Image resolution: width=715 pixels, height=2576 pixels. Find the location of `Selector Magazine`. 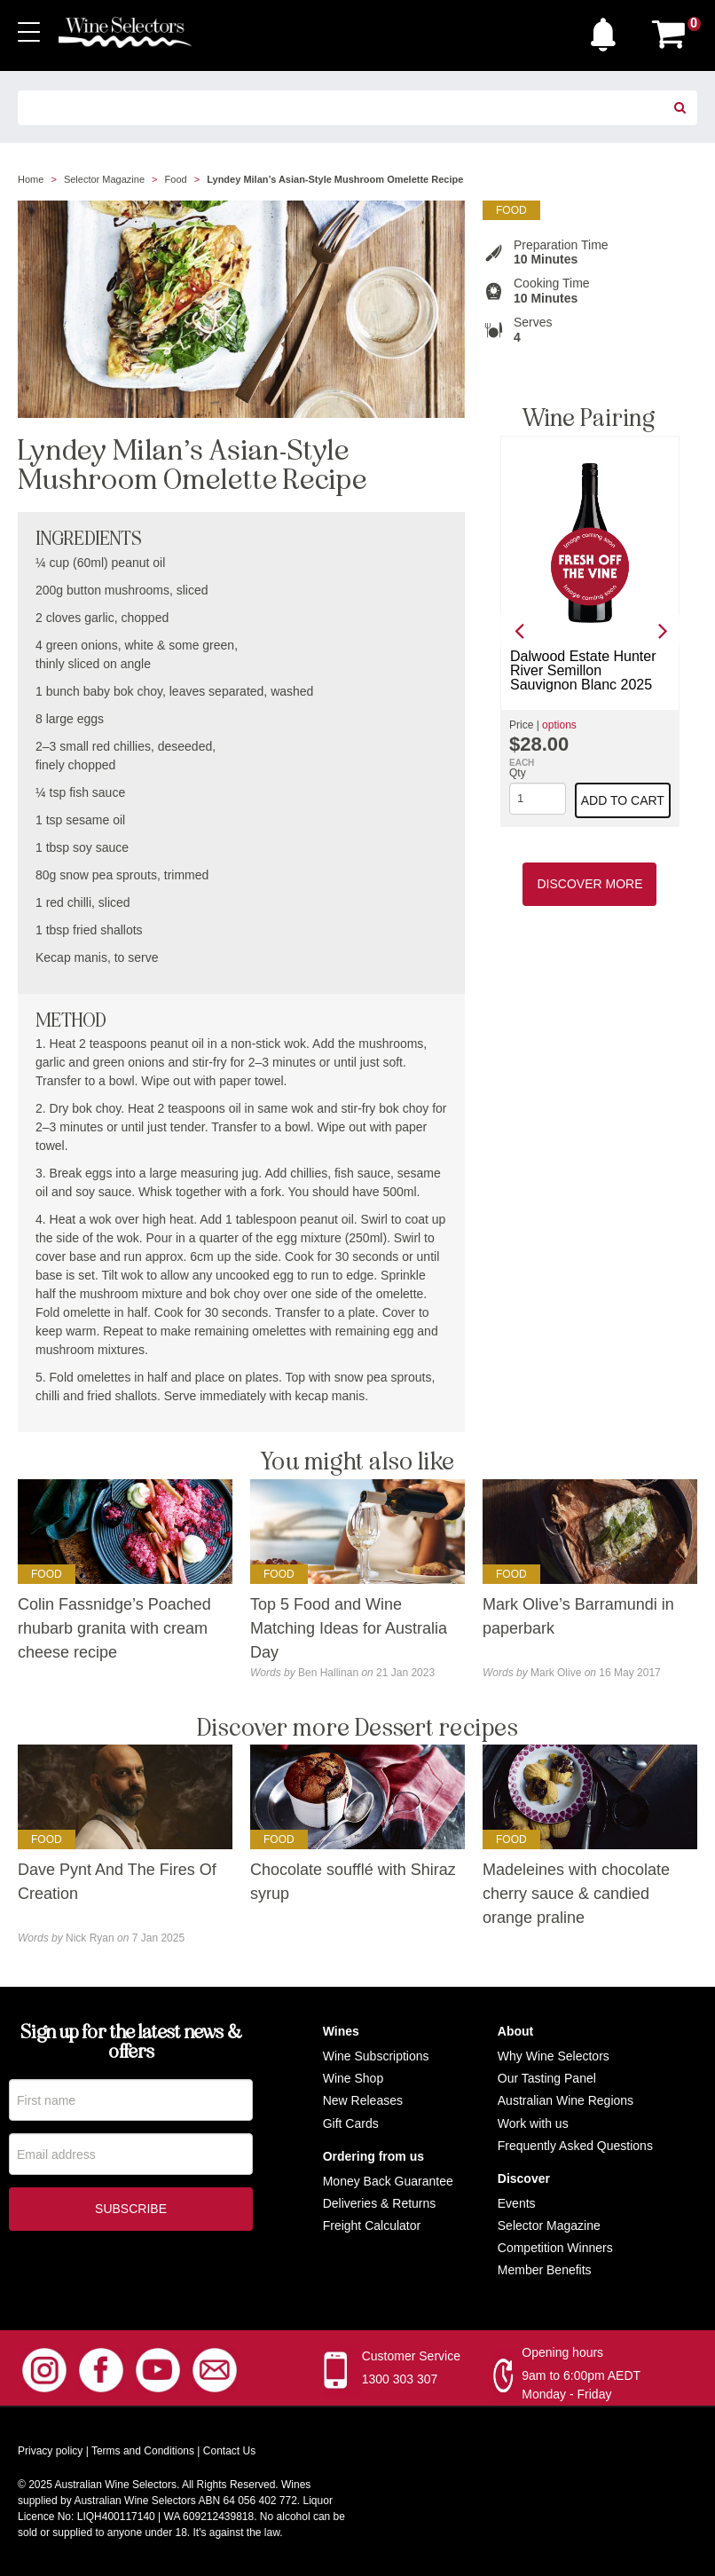

Selector Magazine is located at coordinates (104, 179).